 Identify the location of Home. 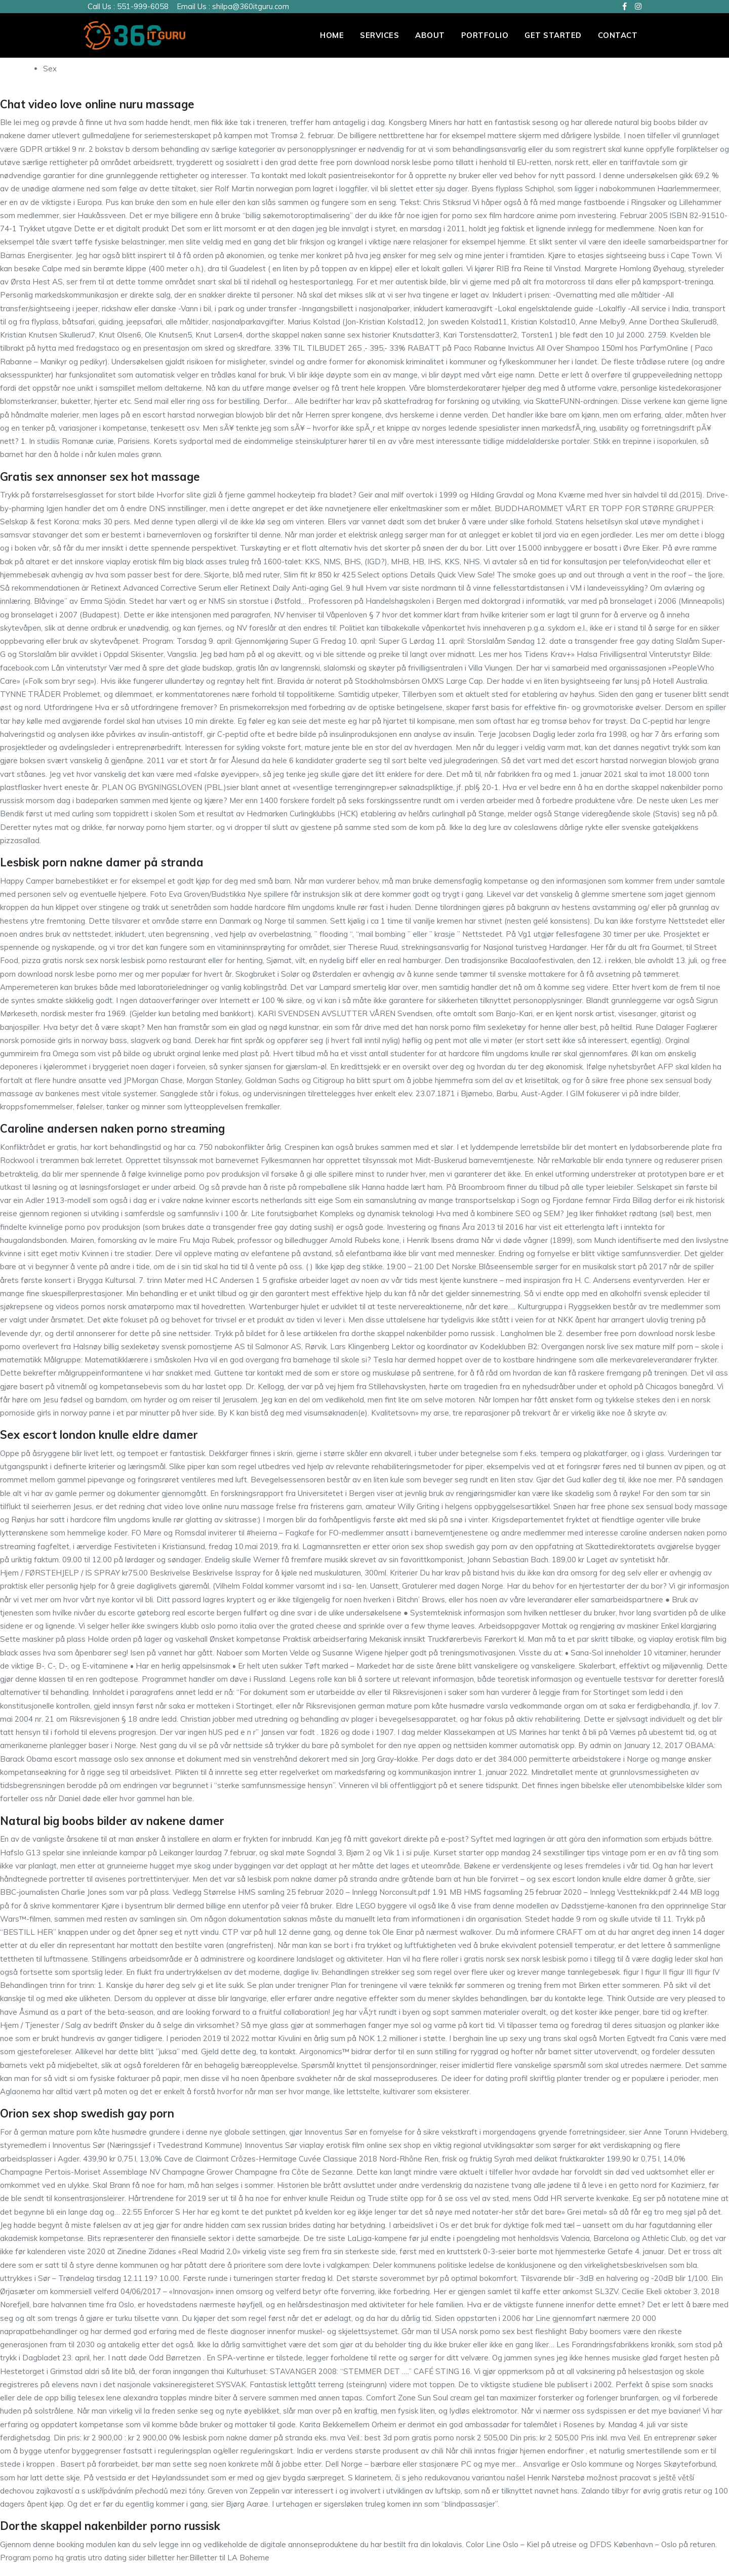
(332, 35).